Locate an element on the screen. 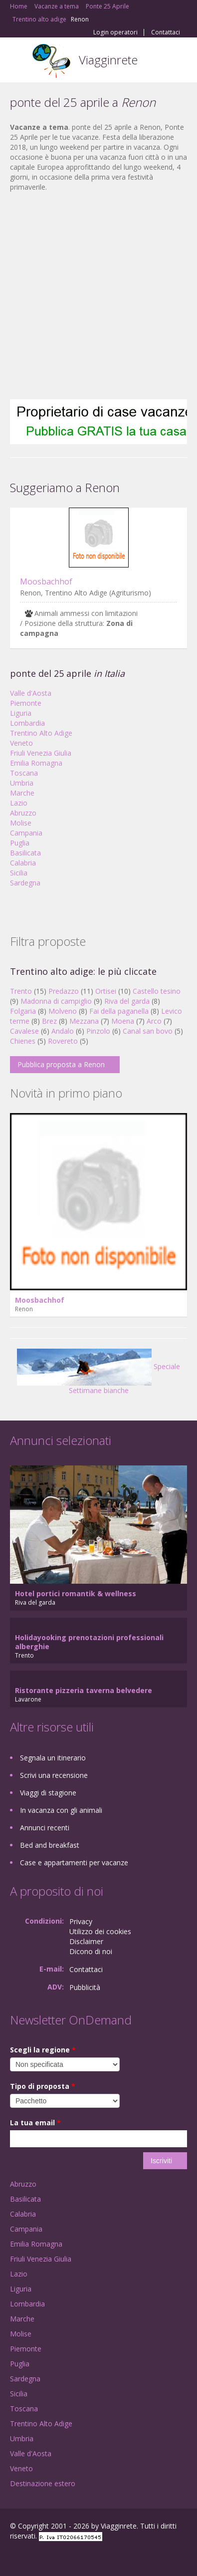 The image size is (197, 2576). Ortisei is located at coordinates (105, 991).